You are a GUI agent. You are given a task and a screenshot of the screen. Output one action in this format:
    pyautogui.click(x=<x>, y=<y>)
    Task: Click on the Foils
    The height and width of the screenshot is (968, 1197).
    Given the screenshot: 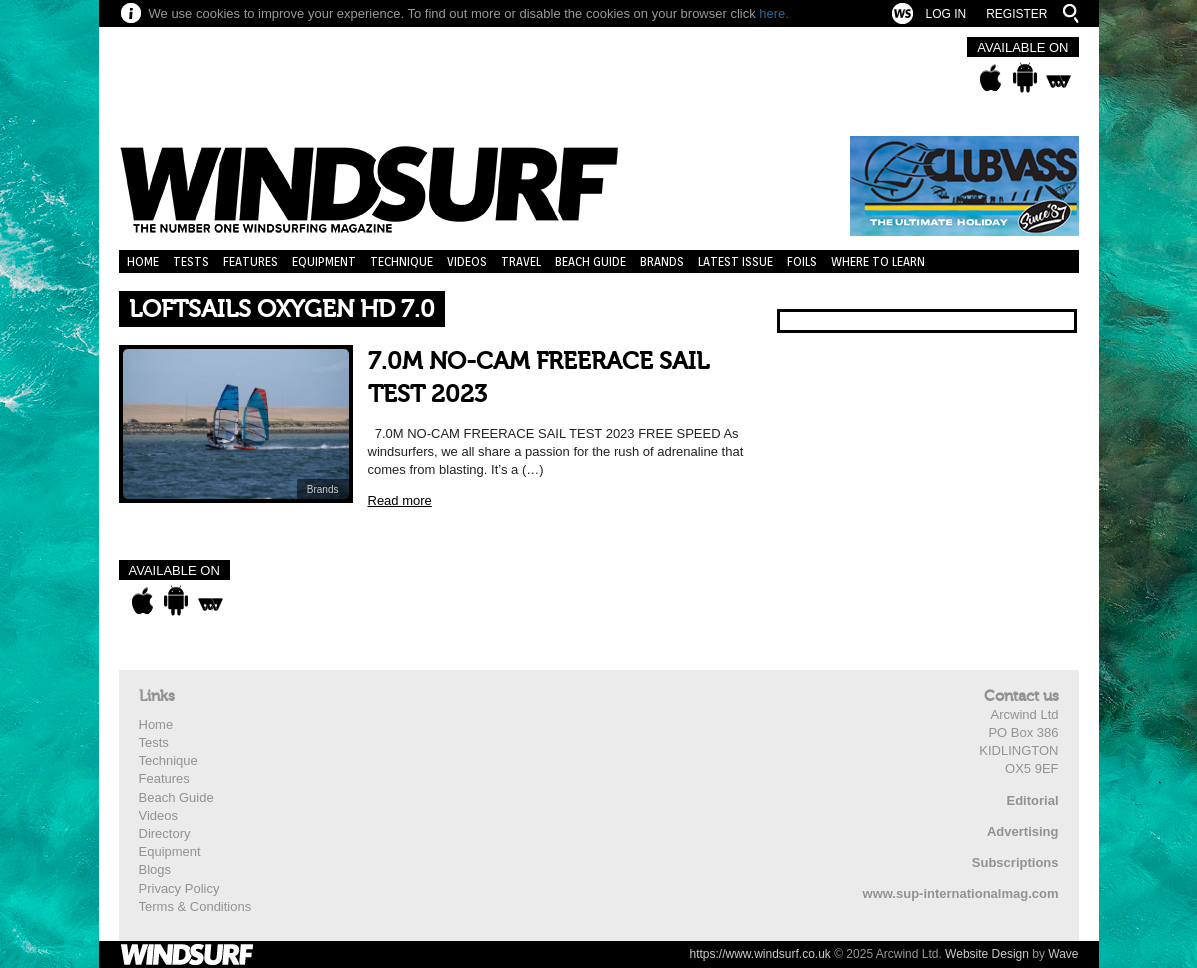 What is the action you would take?
    pyautogui.click(x=802, y=261)
    